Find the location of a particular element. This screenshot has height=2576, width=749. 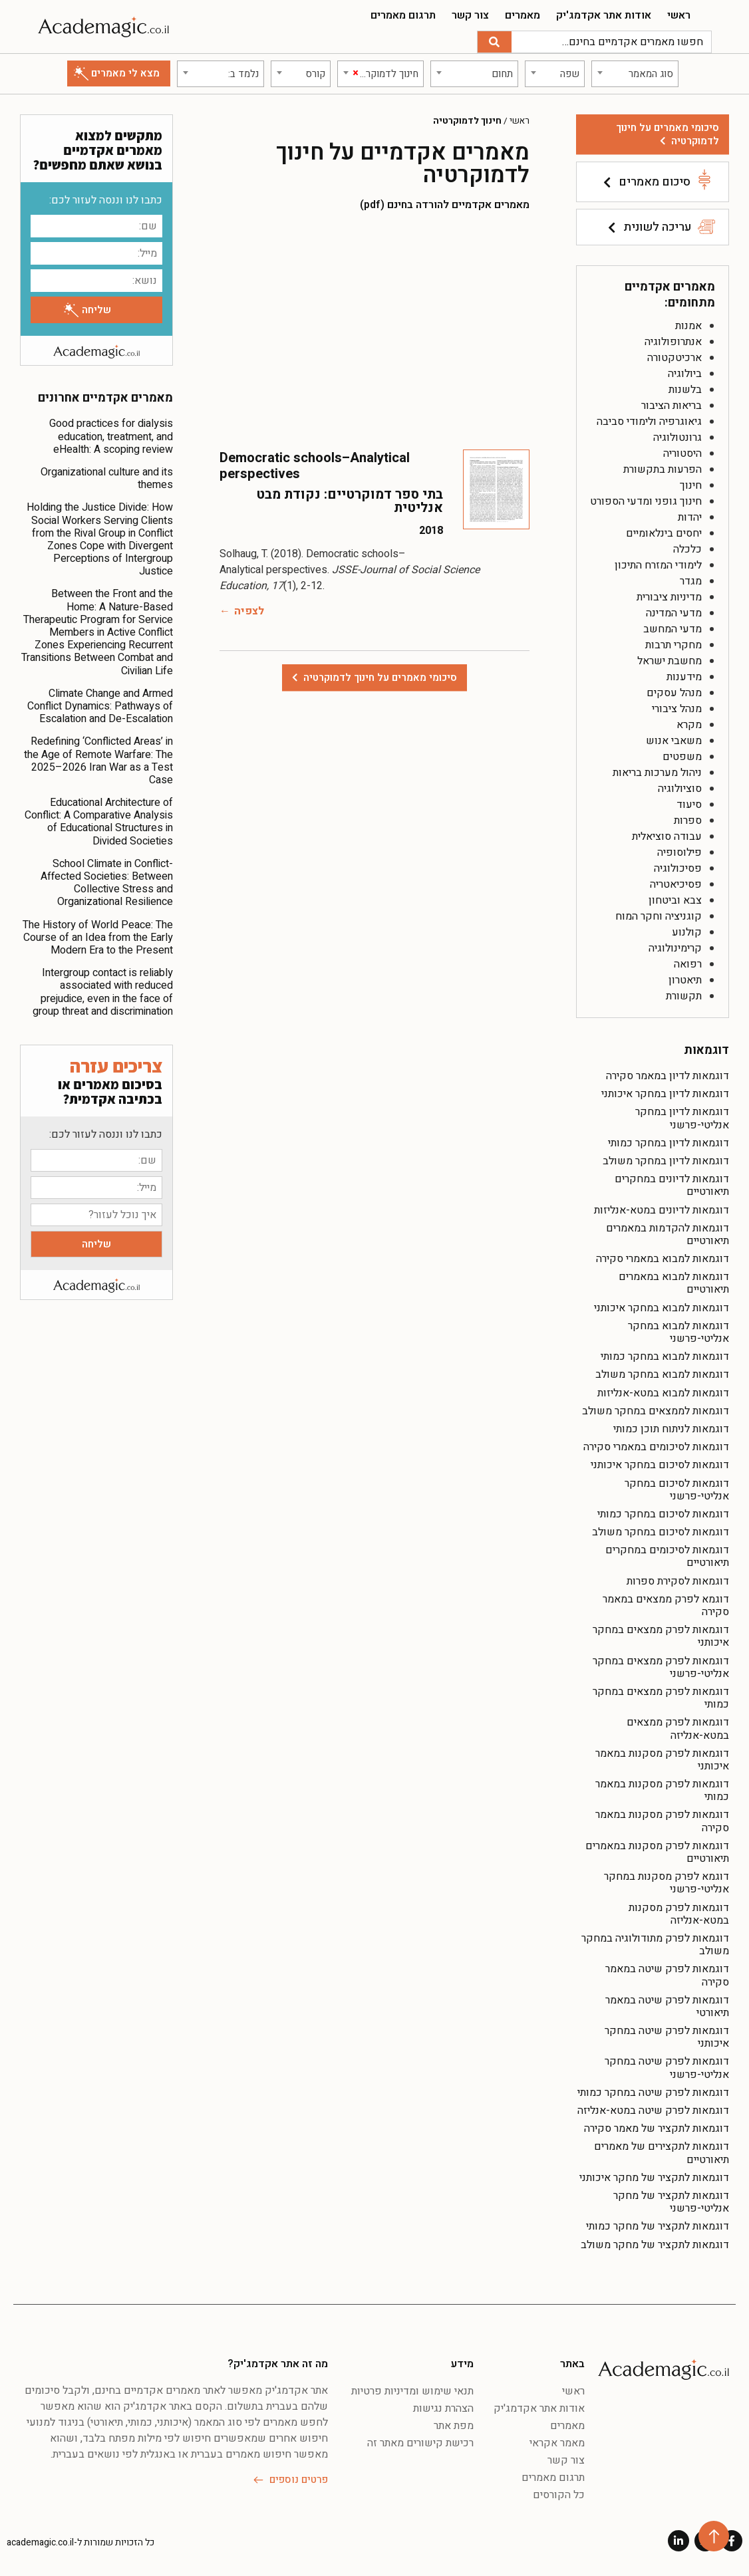

דוגמאות לפרק ממצאים במחקר איכותני is located at coordinates (661, 1636).